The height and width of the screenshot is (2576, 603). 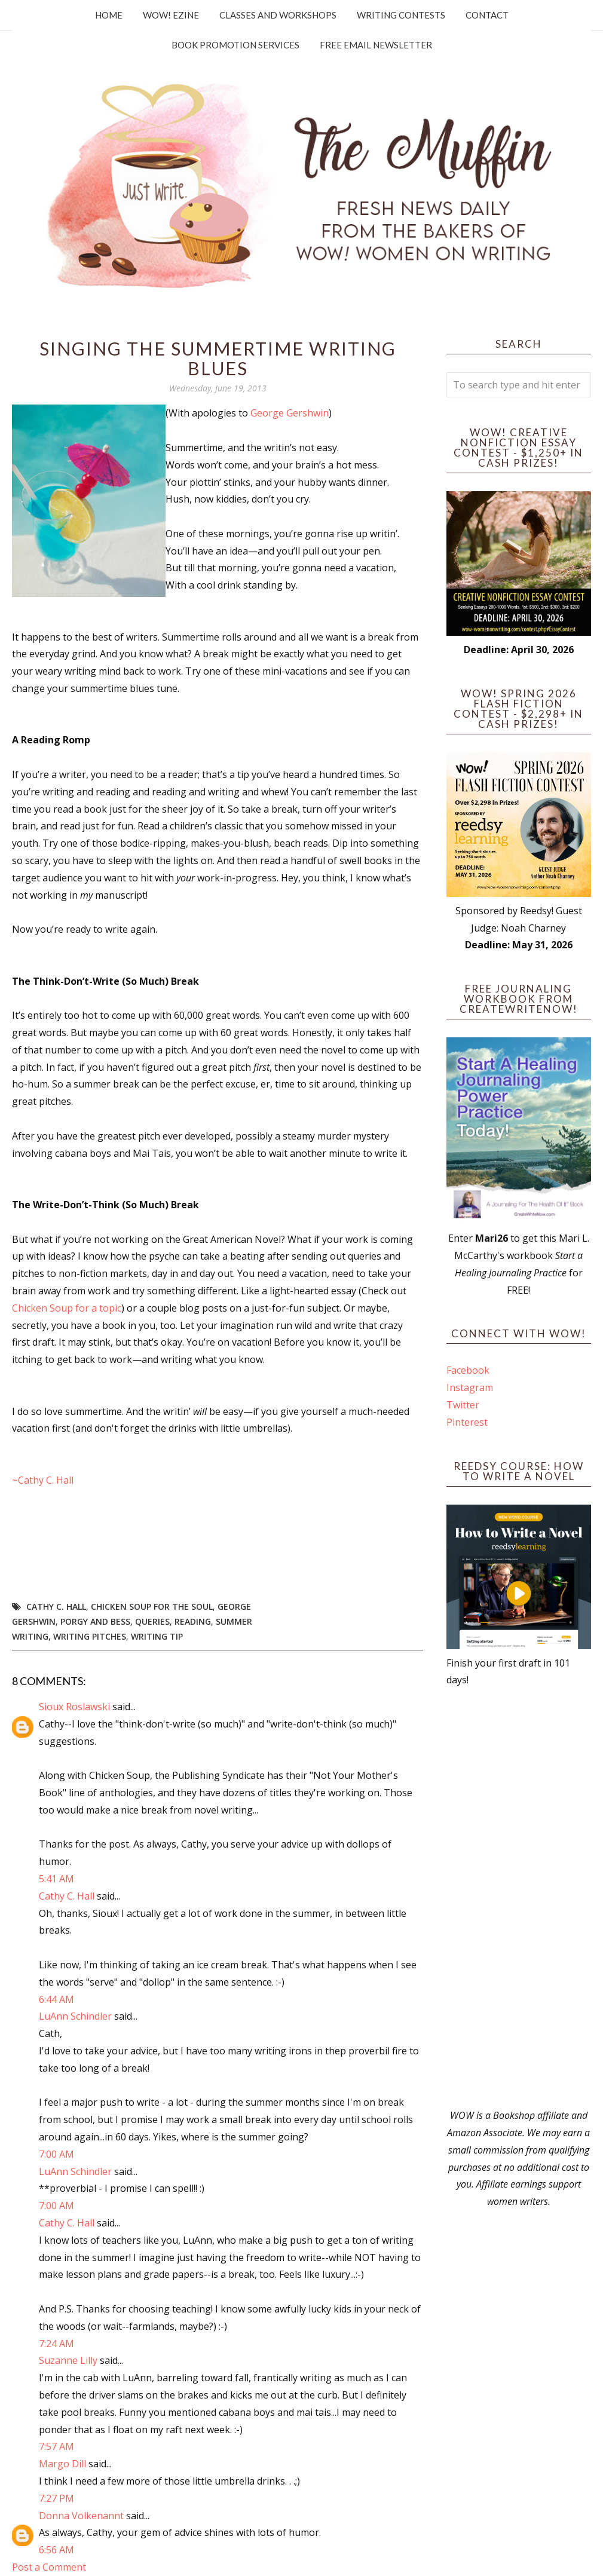 What do you see at coordinates (487, 15) in the screenshot?
I see `Contact` at bounding box center [487, 15].